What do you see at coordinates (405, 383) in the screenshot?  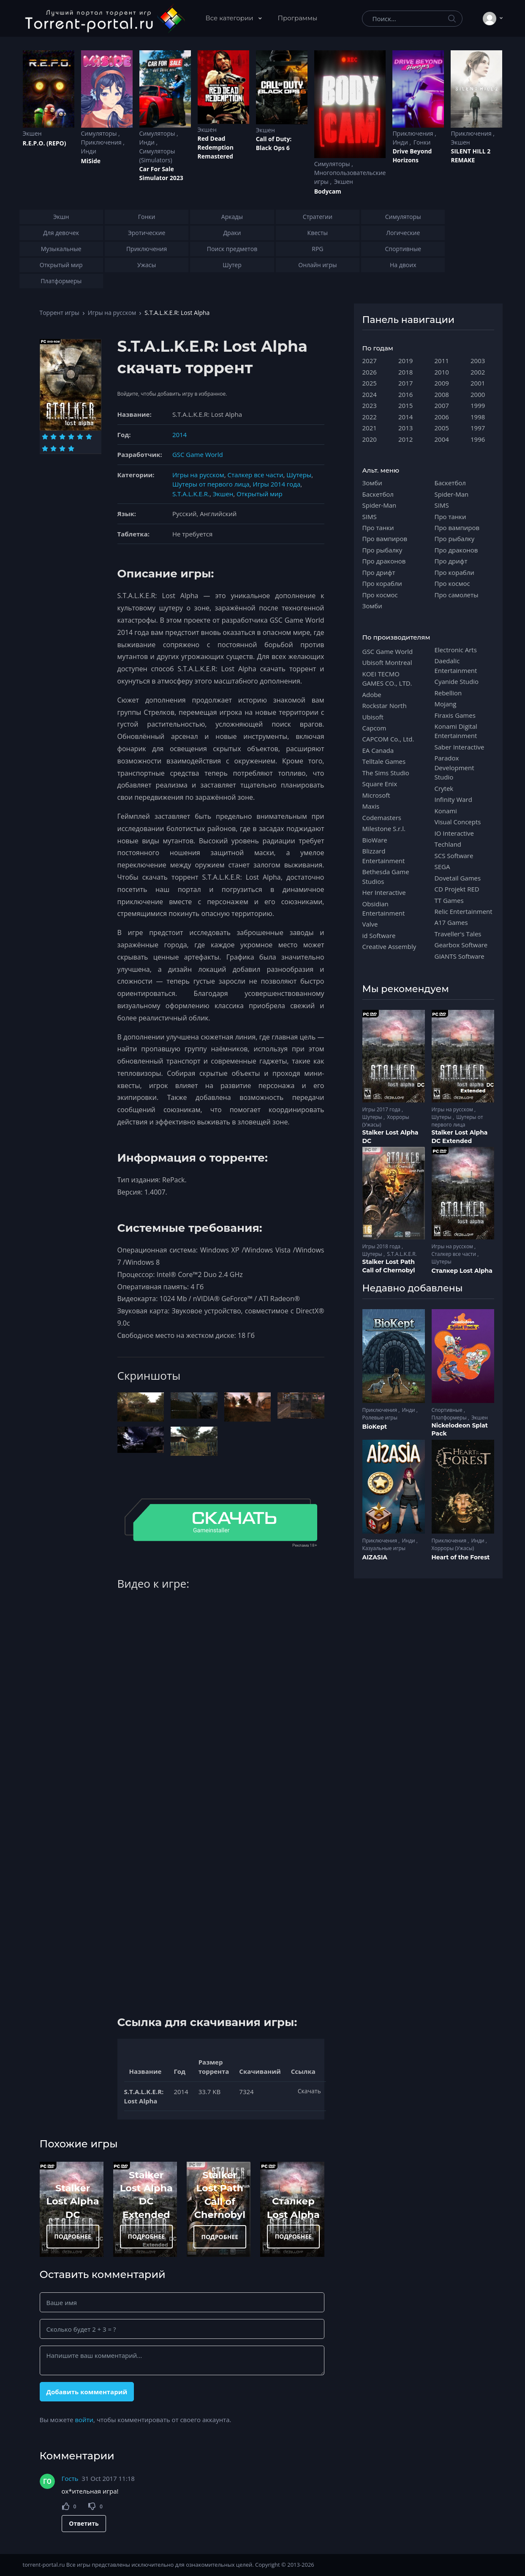 I see `2017` at bounding box center [405, 383].